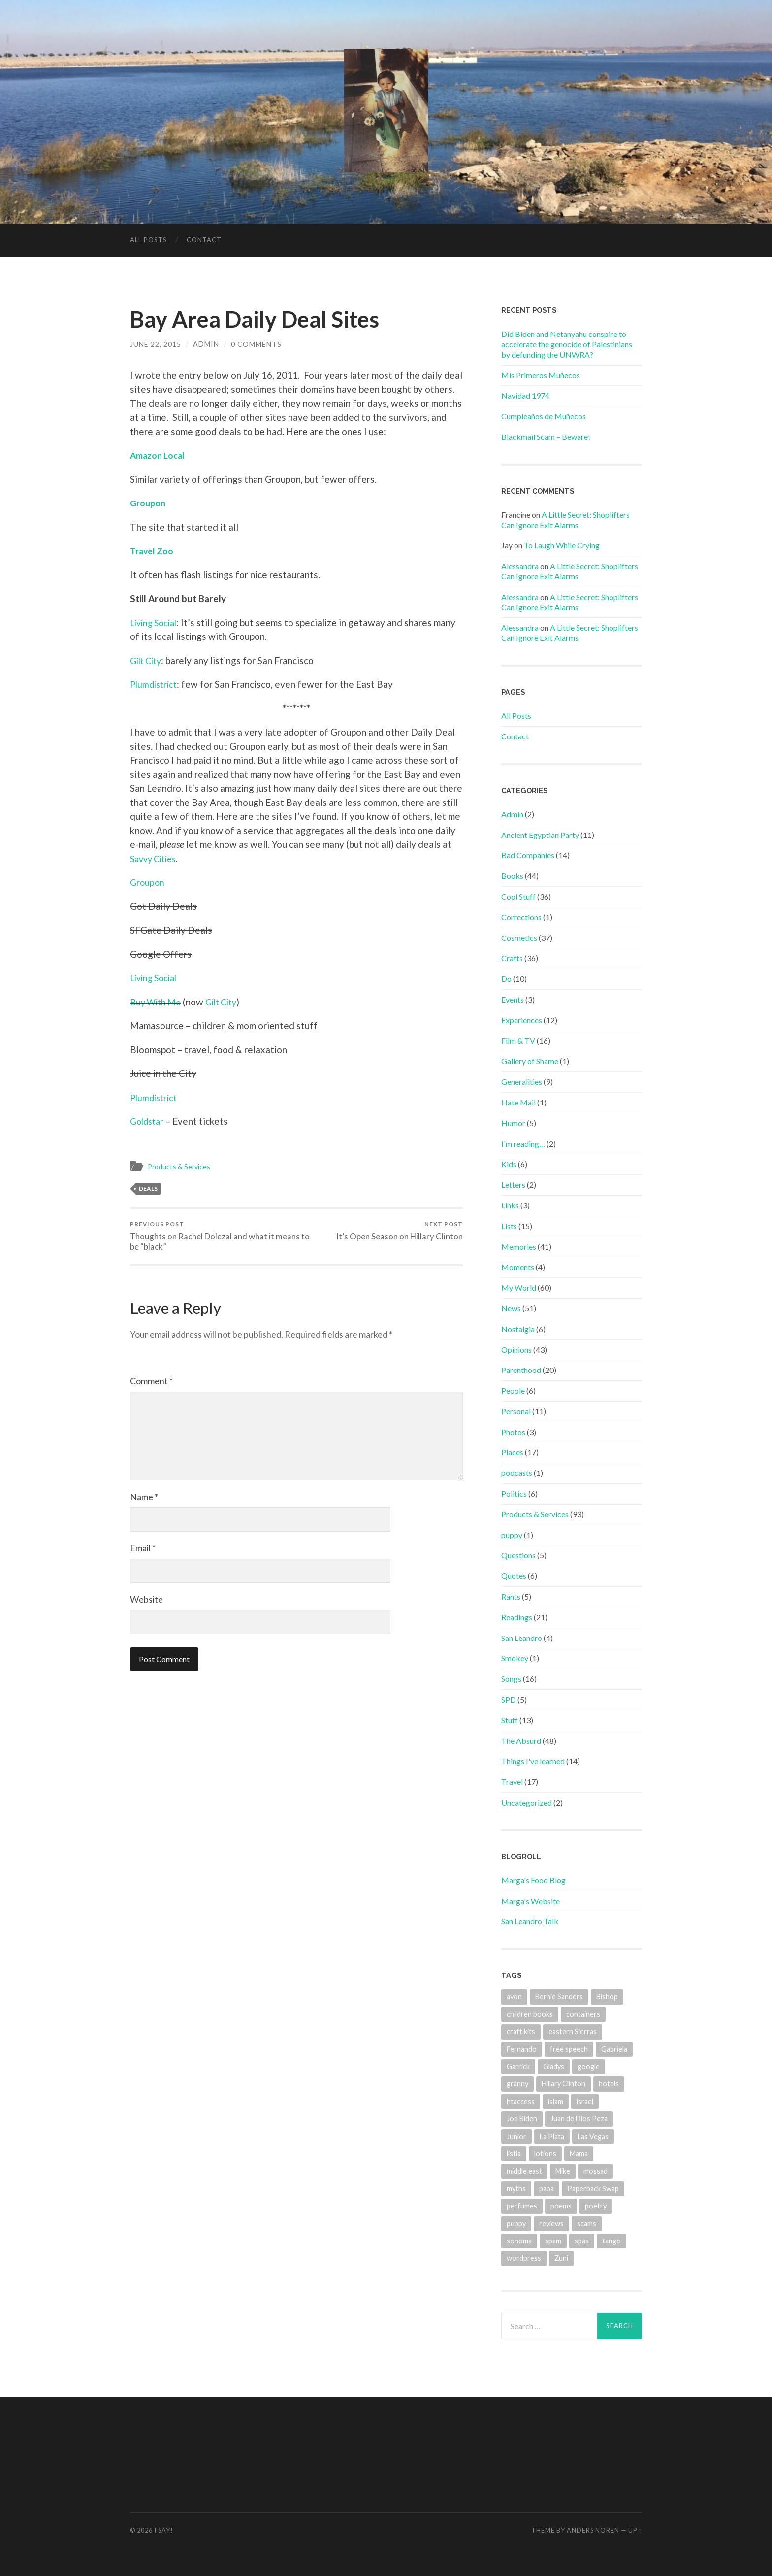  What do you see at coordinates (506, 978) in the screenshot?
I see `Do` at bounding box center [506, 978].